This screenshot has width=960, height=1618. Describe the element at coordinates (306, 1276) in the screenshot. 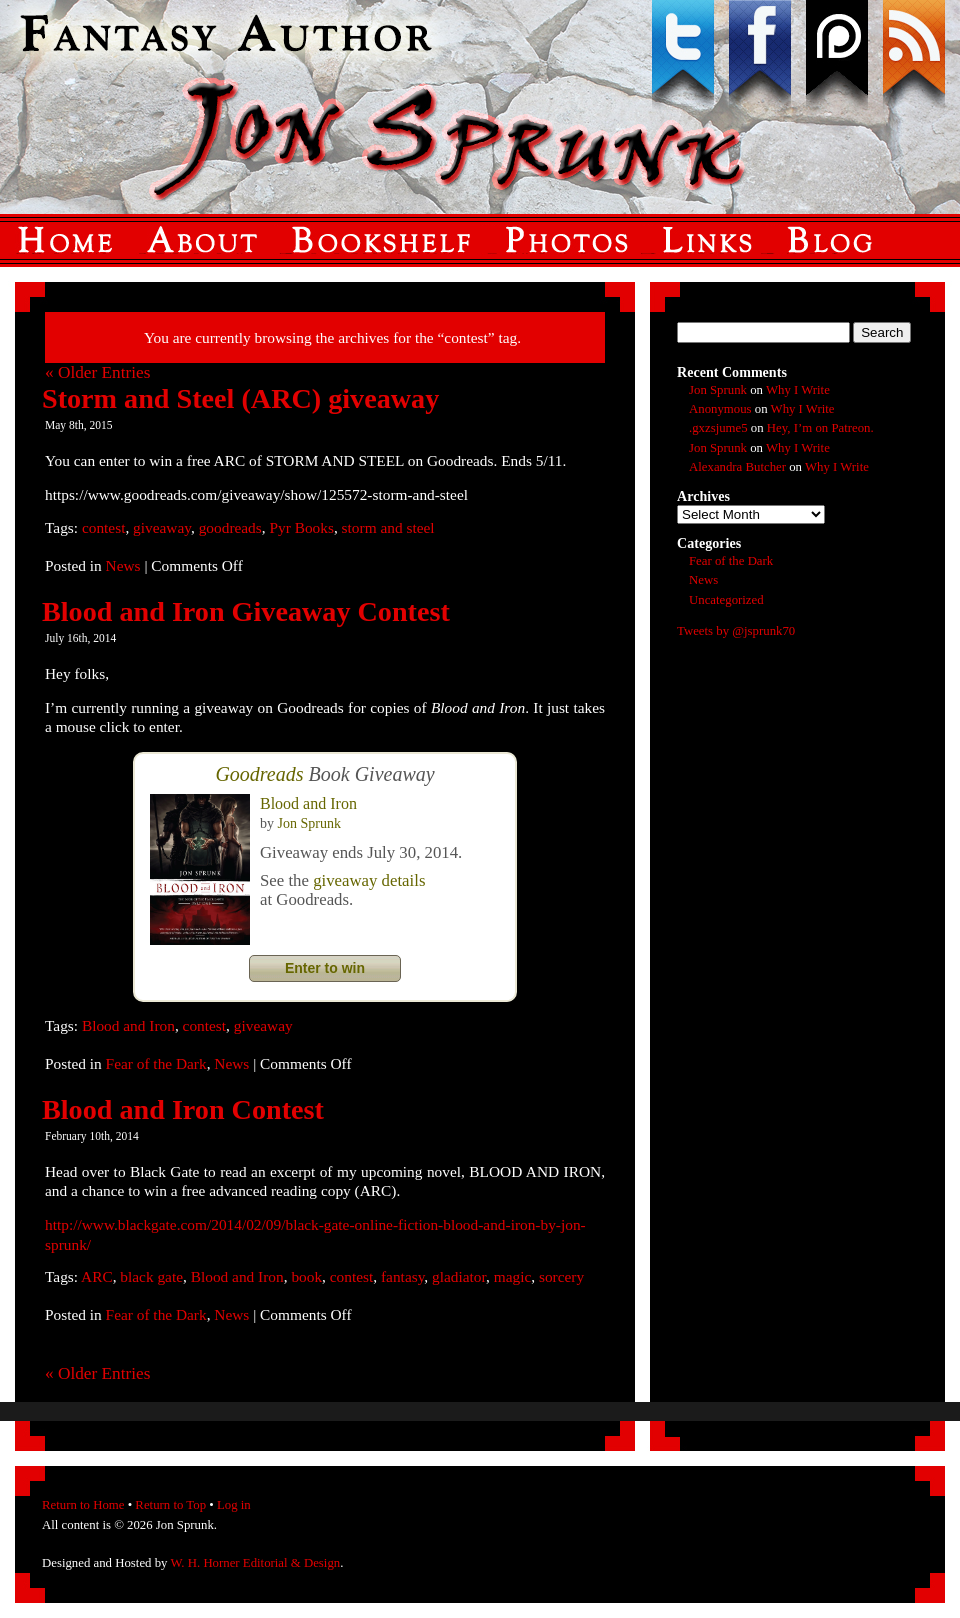

I see `book` at that location.